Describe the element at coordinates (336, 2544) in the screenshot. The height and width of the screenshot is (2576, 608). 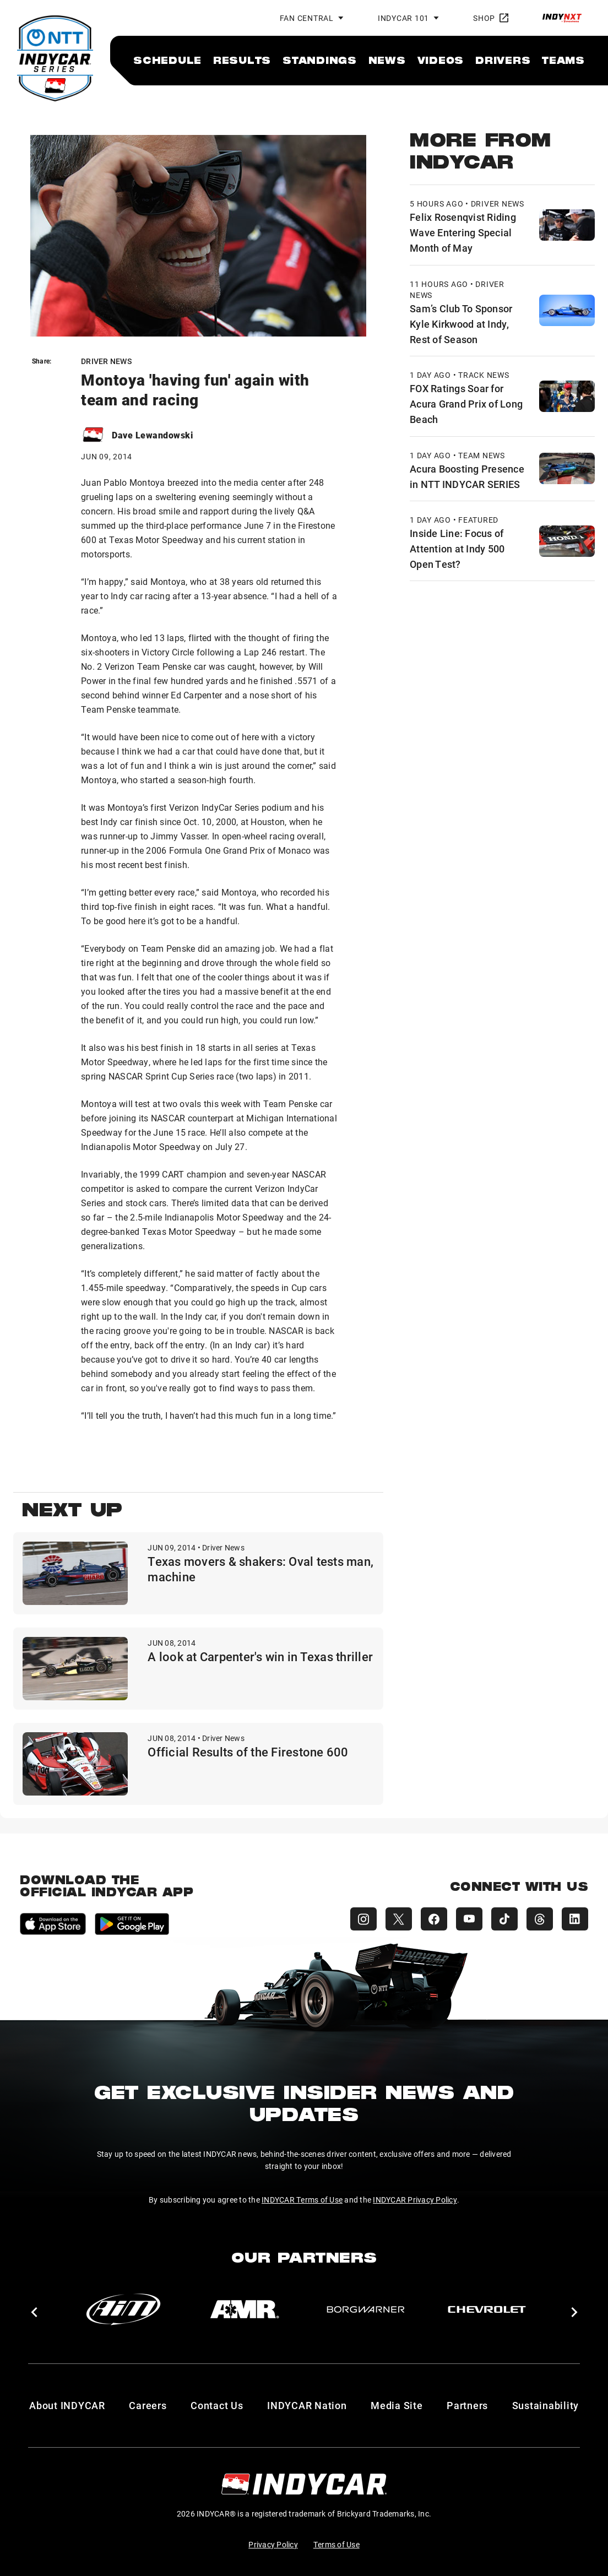
I see `Terms of Use` at that location.